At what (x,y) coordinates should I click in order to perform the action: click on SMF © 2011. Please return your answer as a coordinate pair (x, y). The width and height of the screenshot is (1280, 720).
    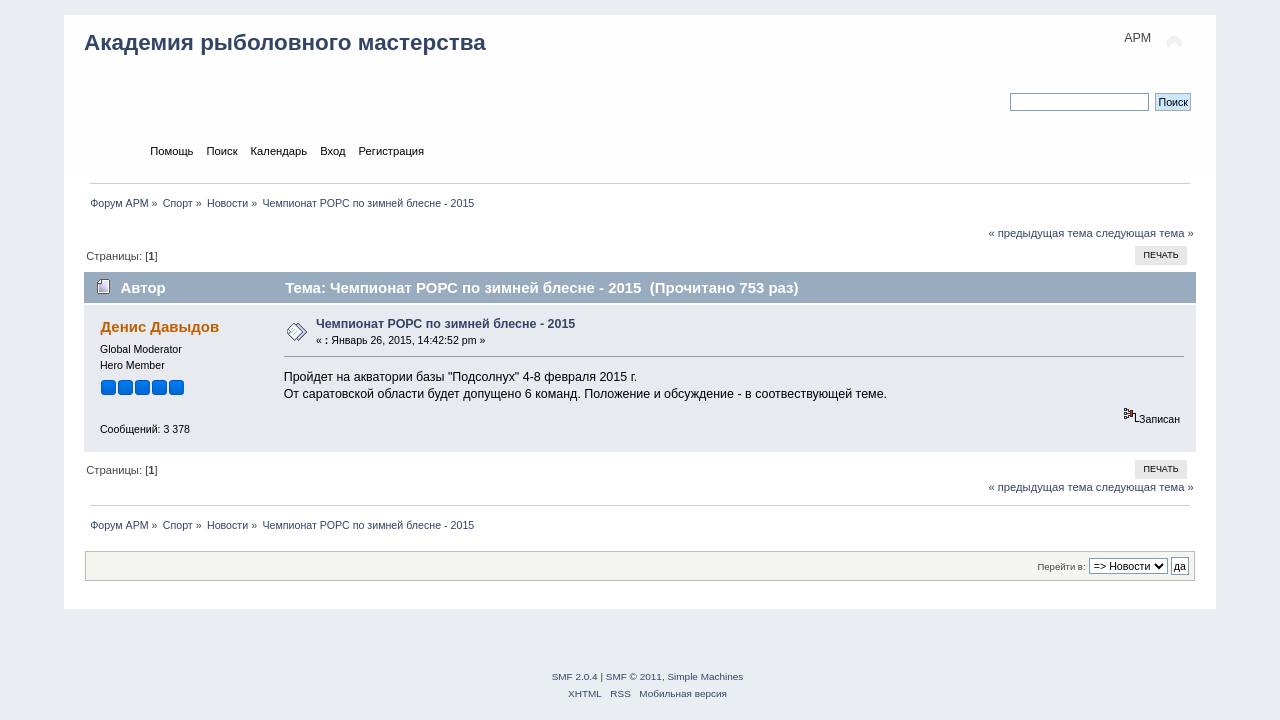
    Looking at the image, I should click on (634, 676).